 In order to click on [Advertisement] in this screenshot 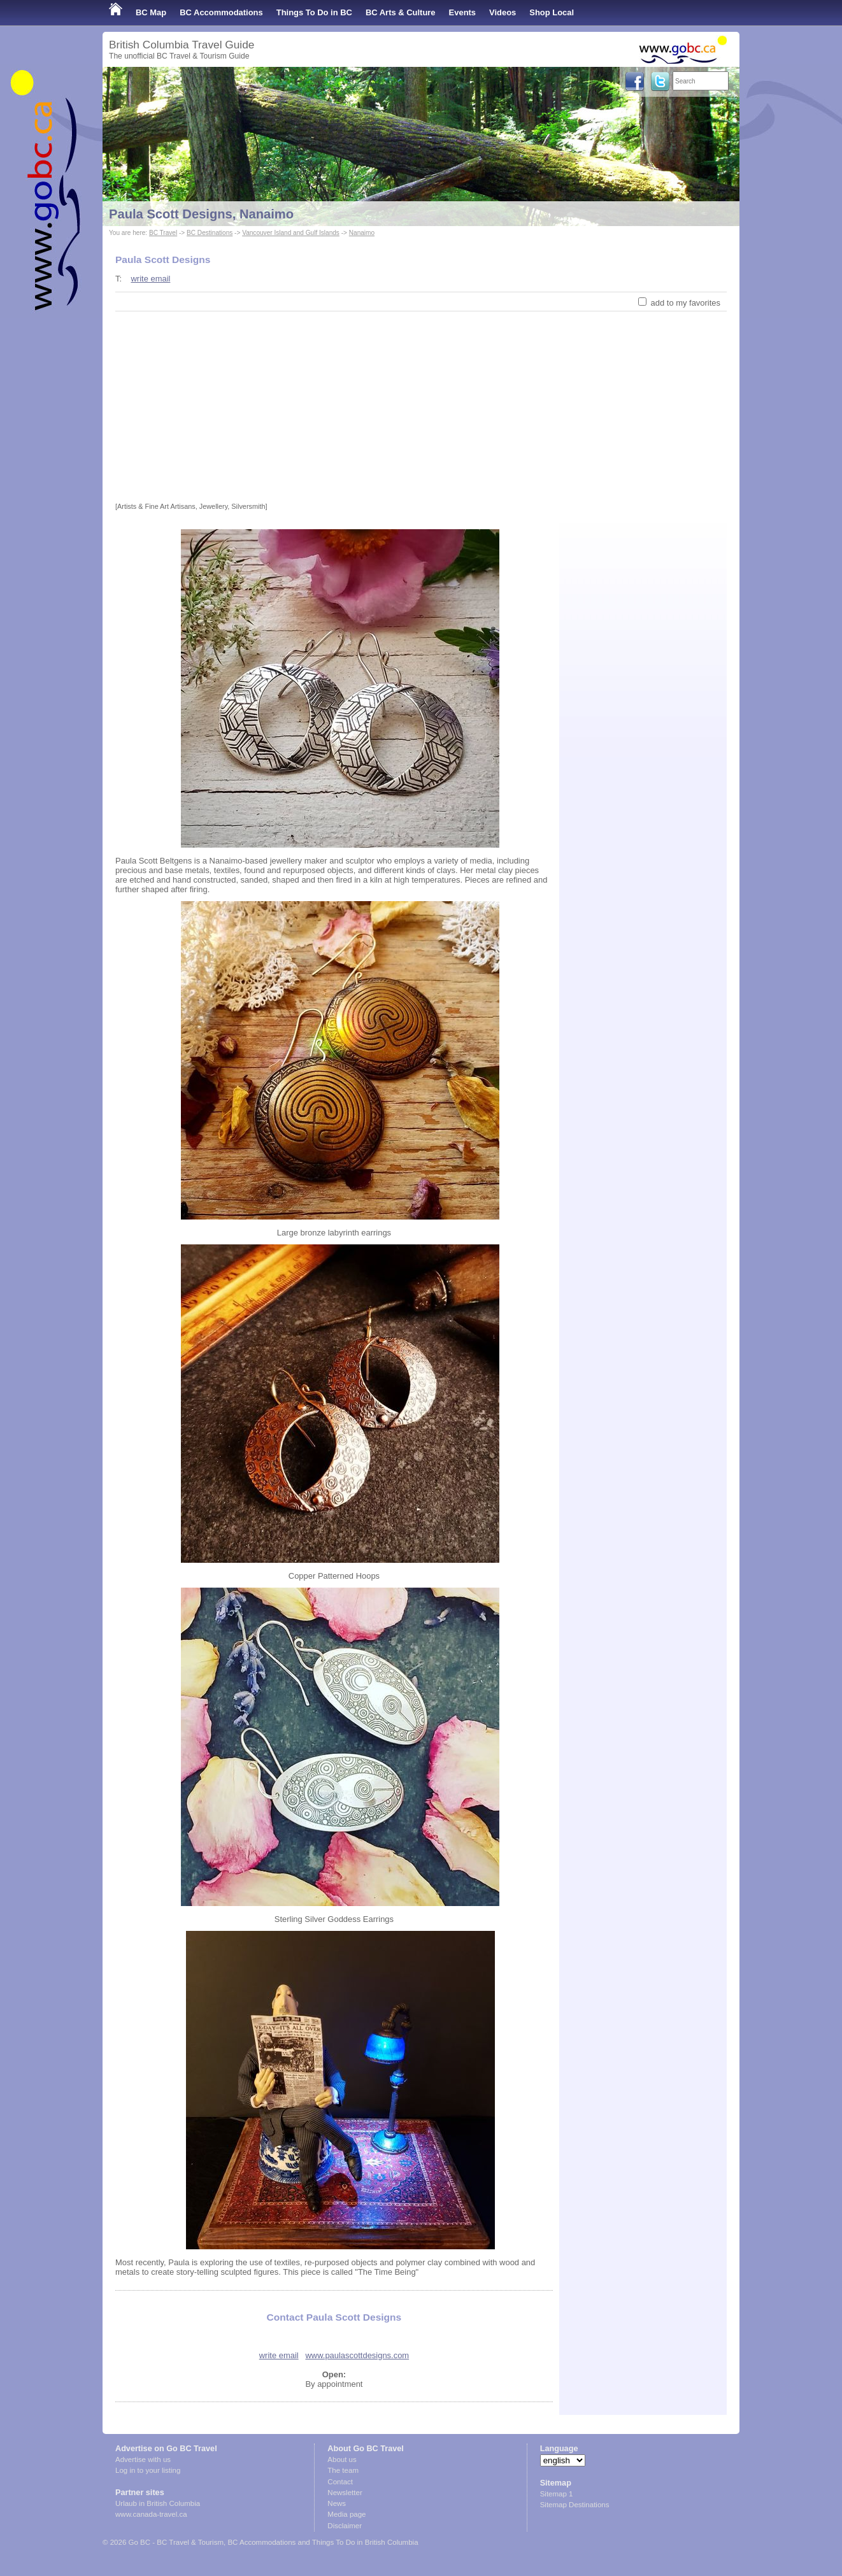, I will do `click(421, 407)`.